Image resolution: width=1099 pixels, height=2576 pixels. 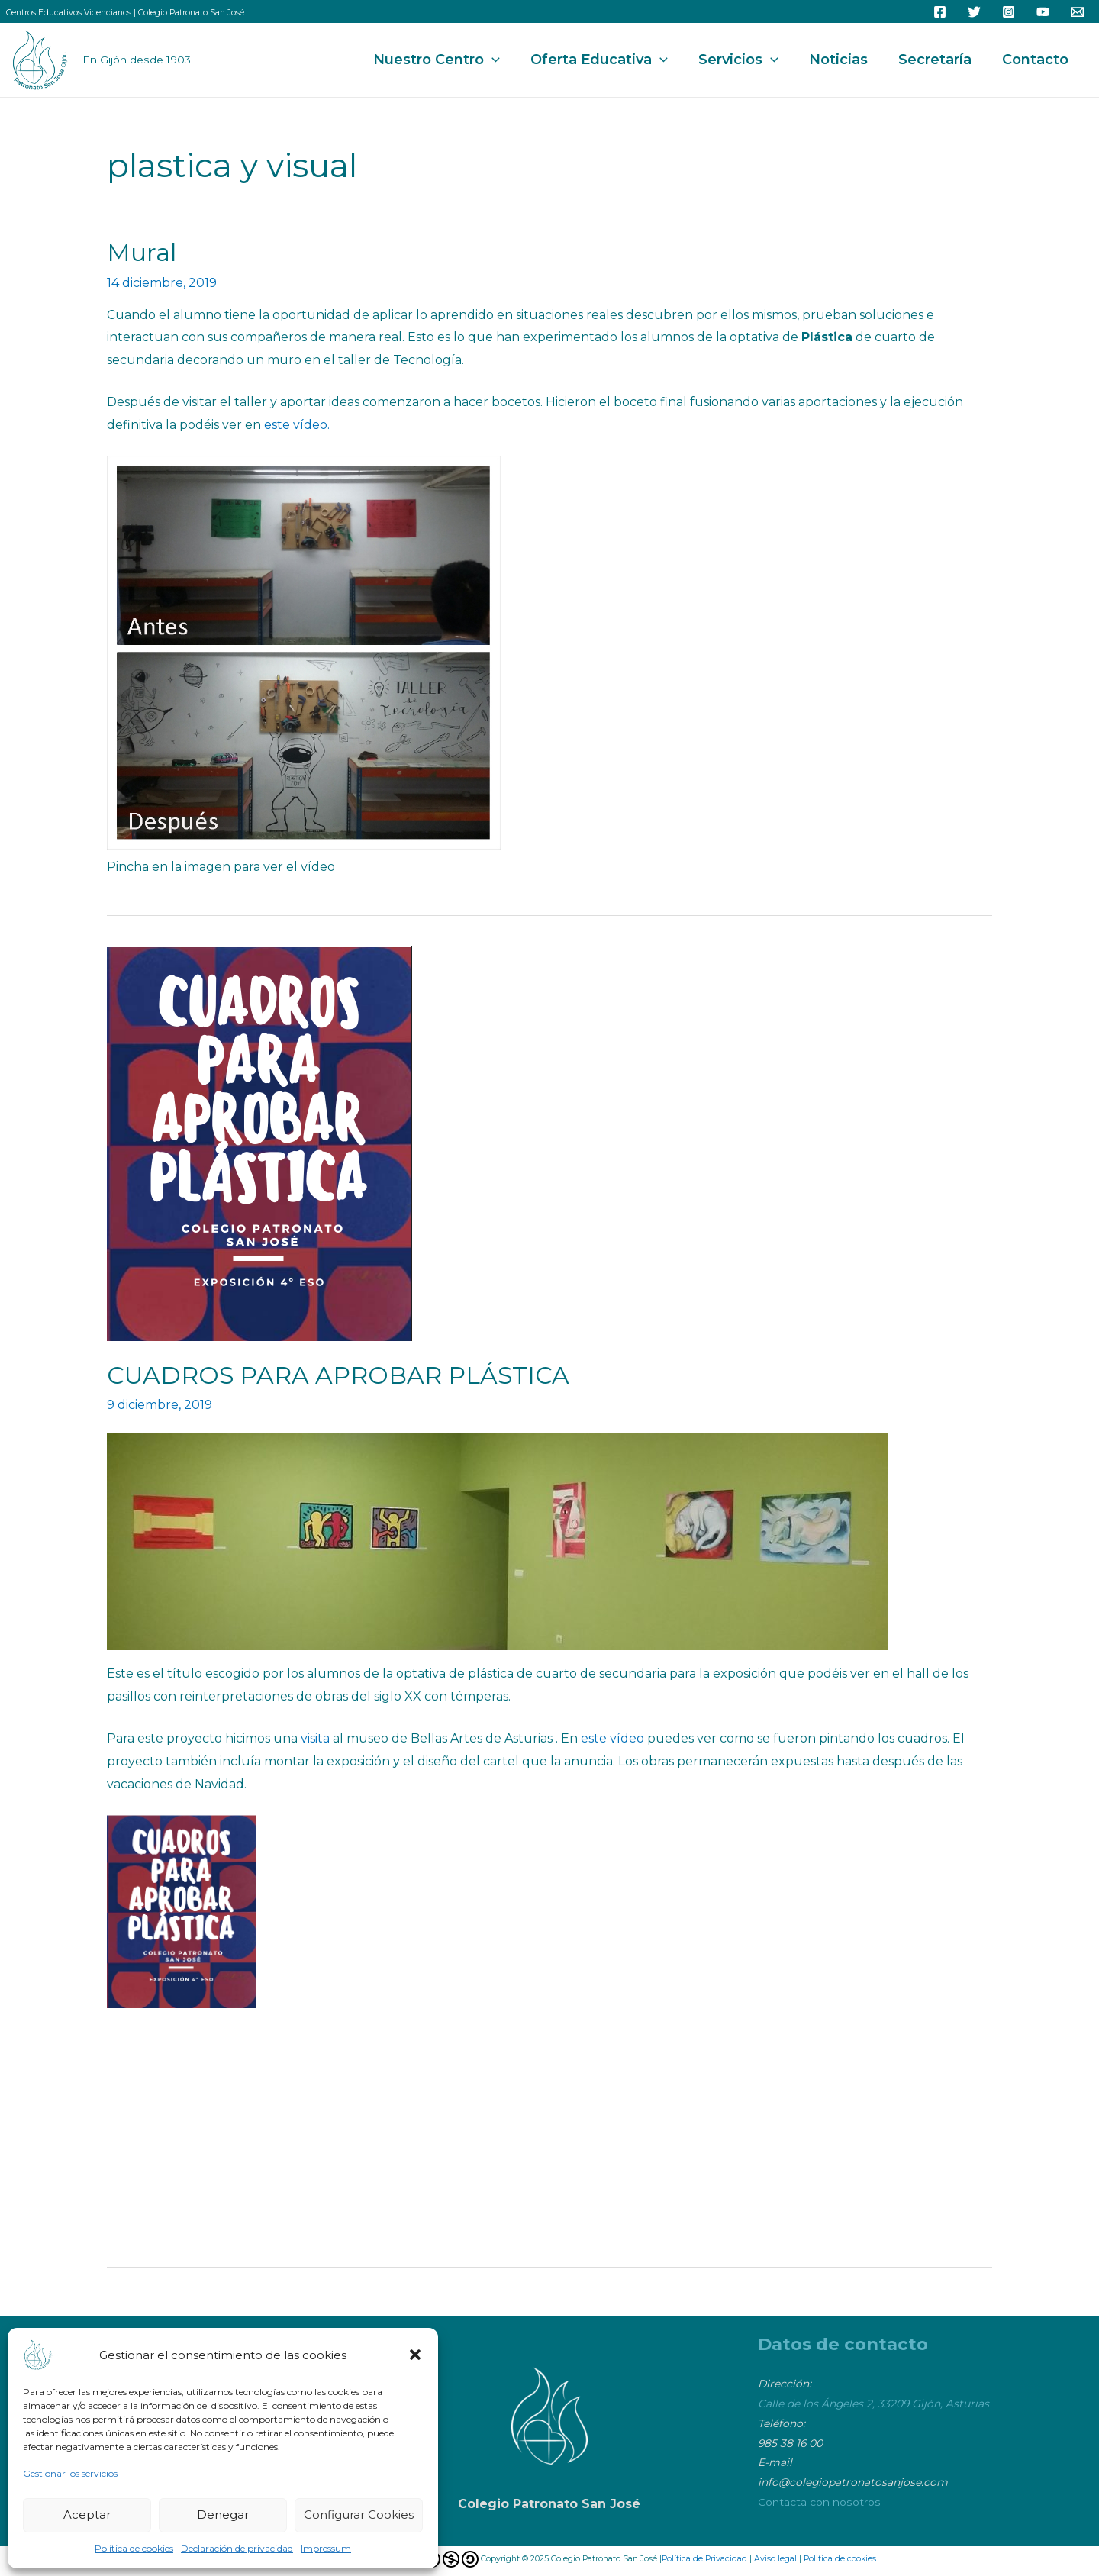 What do you see at coordinates (223, 2514) in the screenshot?
I see `Denegar` at bounding box center [223, 2514].